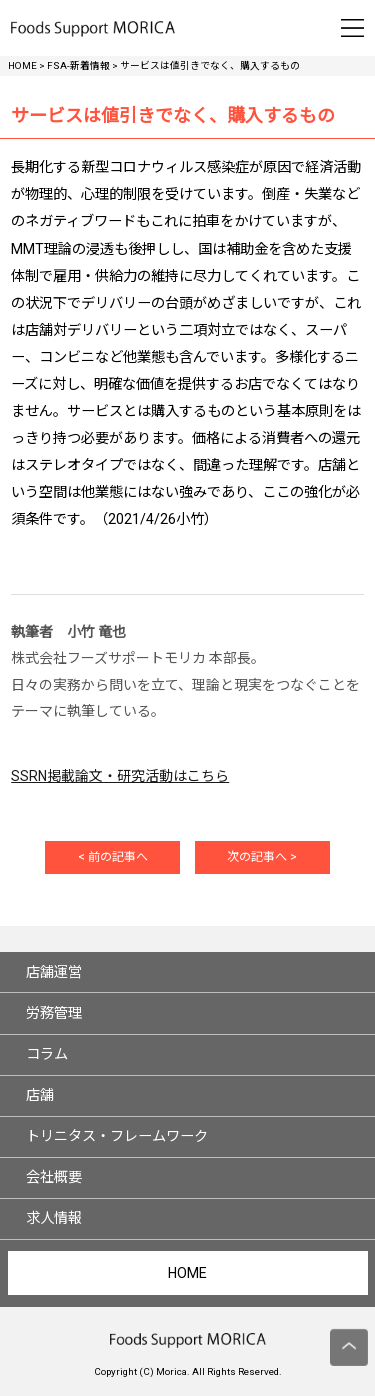  Describe the element at coordinates (262, 857) in the screenshot. I see `次の記事へ >` at that location.